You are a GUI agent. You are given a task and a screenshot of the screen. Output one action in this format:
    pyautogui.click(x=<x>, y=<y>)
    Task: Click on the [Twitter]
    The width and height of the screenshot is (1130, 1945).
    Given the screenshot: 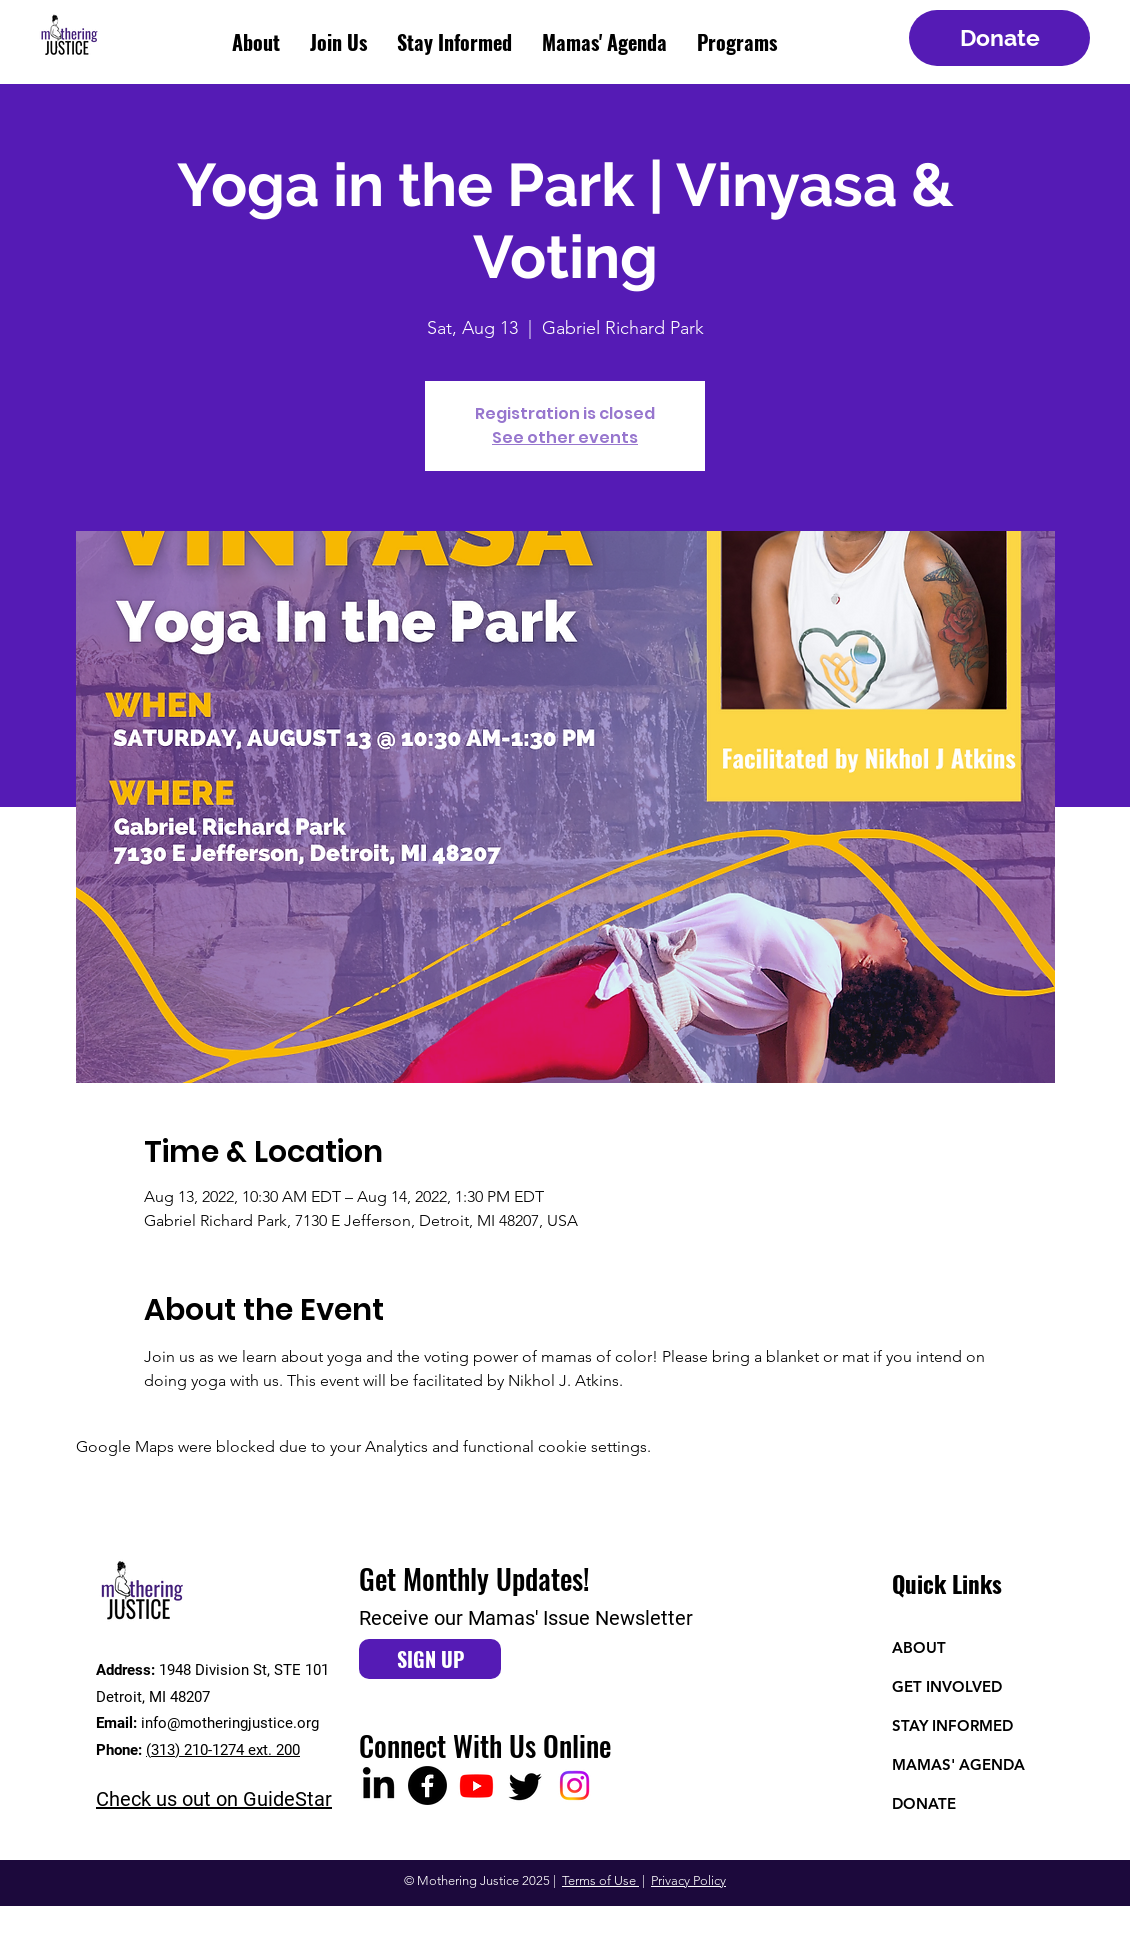 What is the action you would take?
    pyautogui.click(x=525, y=1785)
    